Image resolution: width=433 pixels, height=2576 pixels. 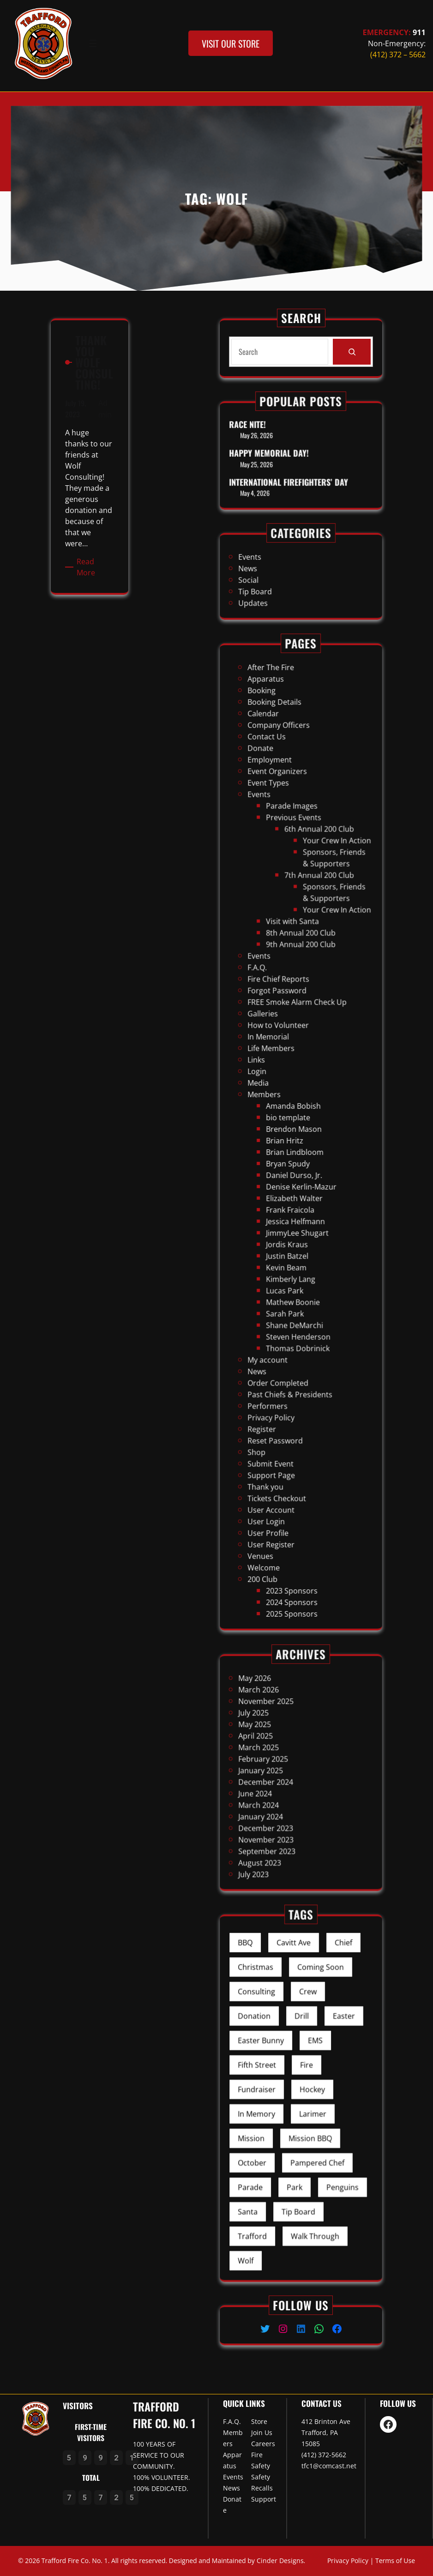 What do you see at coordinates (316, 1009) in the screenshot?
I see `Your Crew In Action` at bounding box center [316, 1009].